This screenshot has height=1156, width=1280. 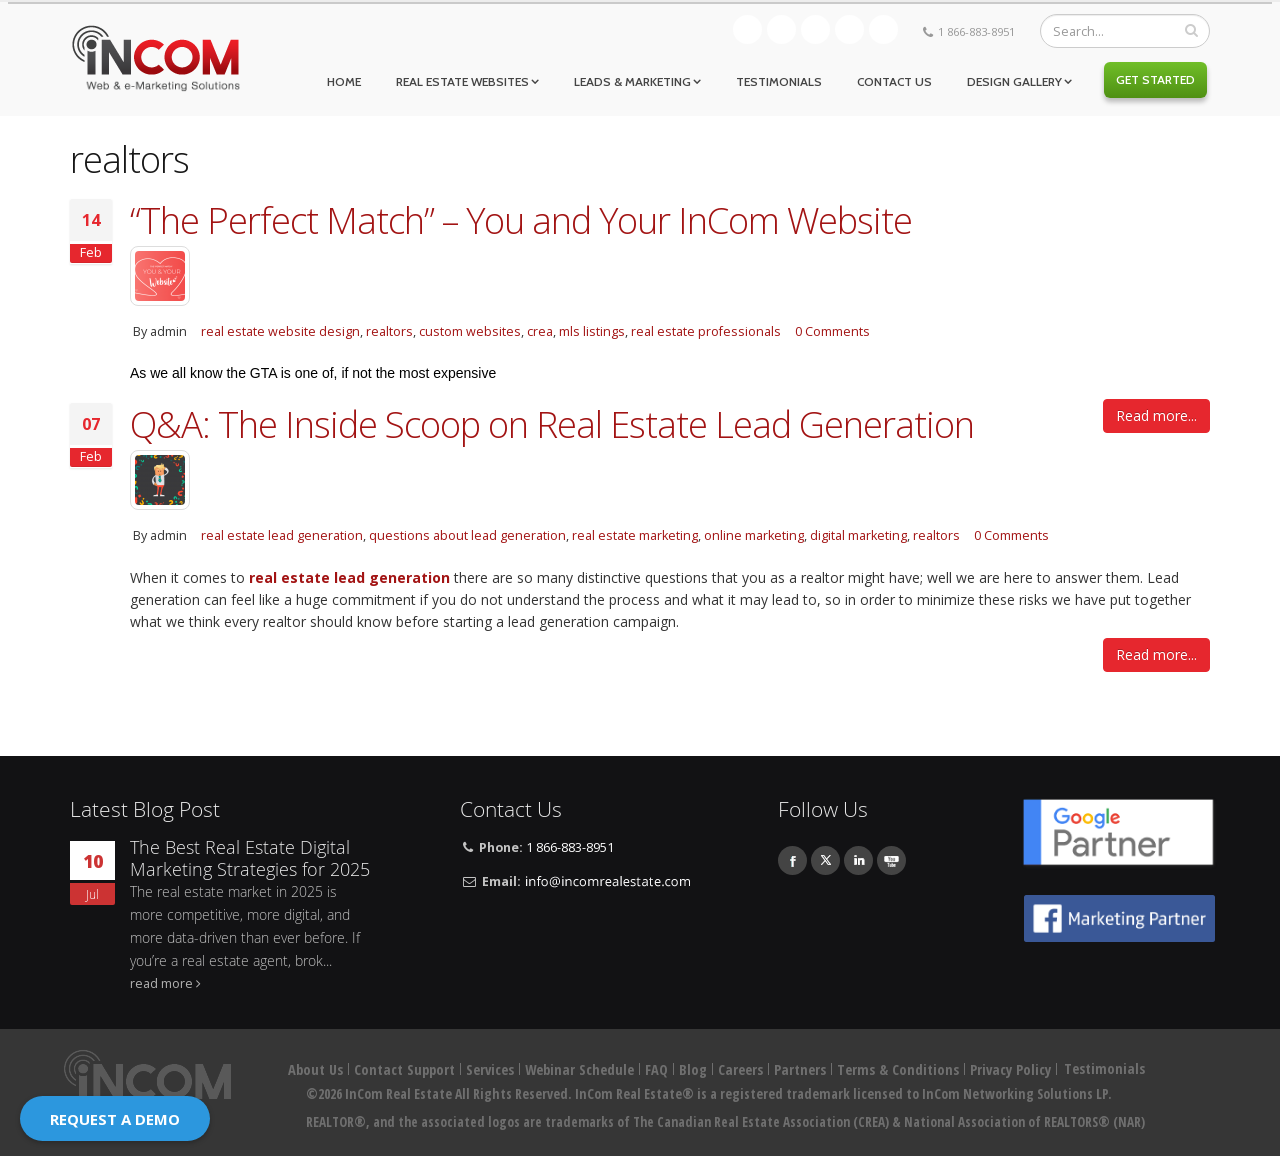 What do you see at coordinates (1156, 415) in the screenshot?
I see `Read more...` at bounding box center [1156, 415].